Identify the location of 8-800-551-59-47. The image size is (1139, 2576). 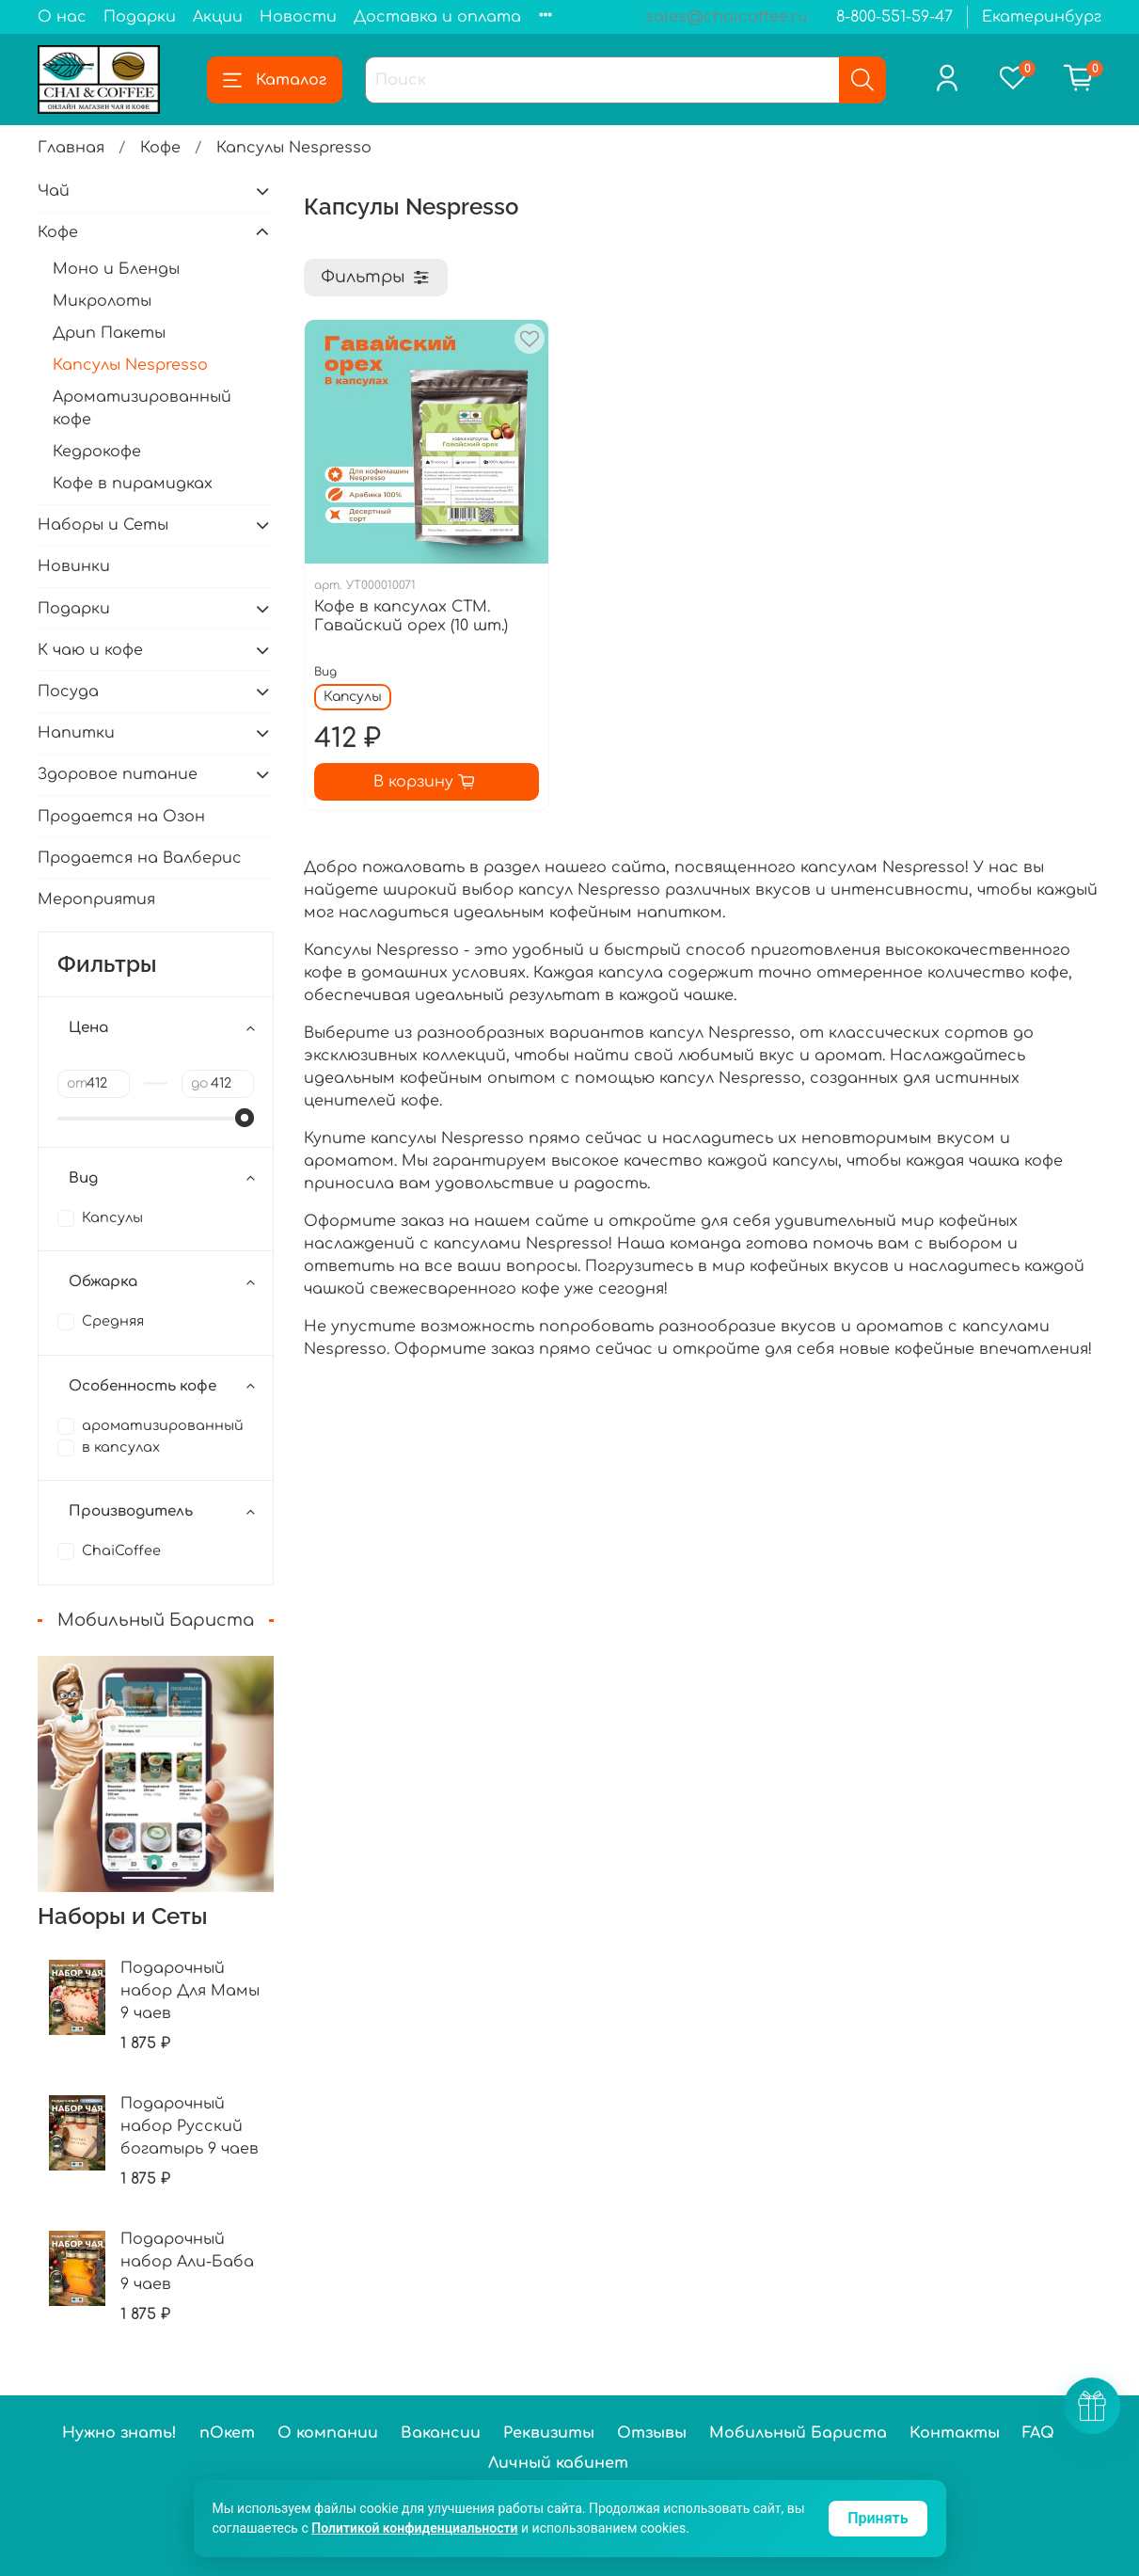
(894, 16).